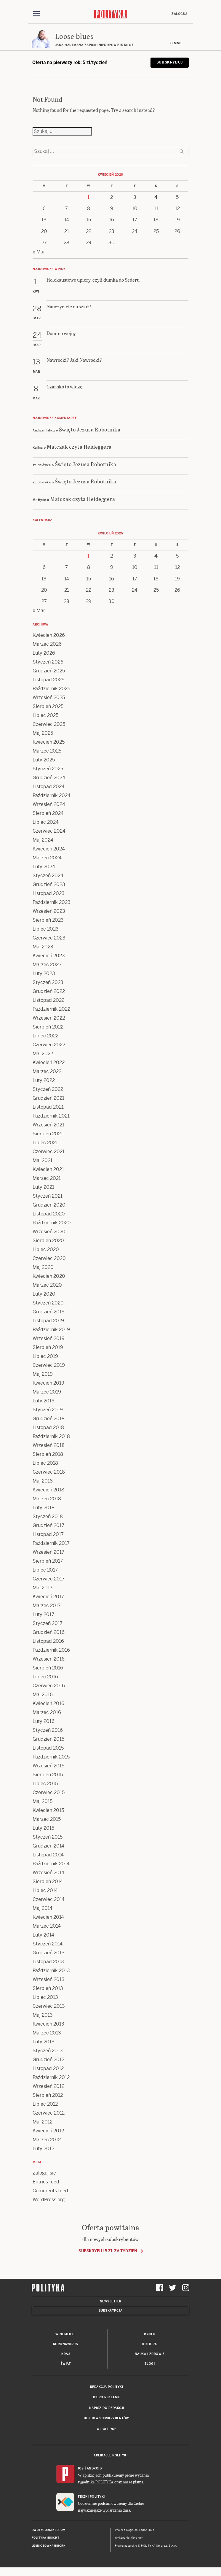 The image size is (221, 2576). What do you see at coordinates (49, 1419) in the screenshot?
I see `Grudzień 2018` at bounding box center [49, 1419].